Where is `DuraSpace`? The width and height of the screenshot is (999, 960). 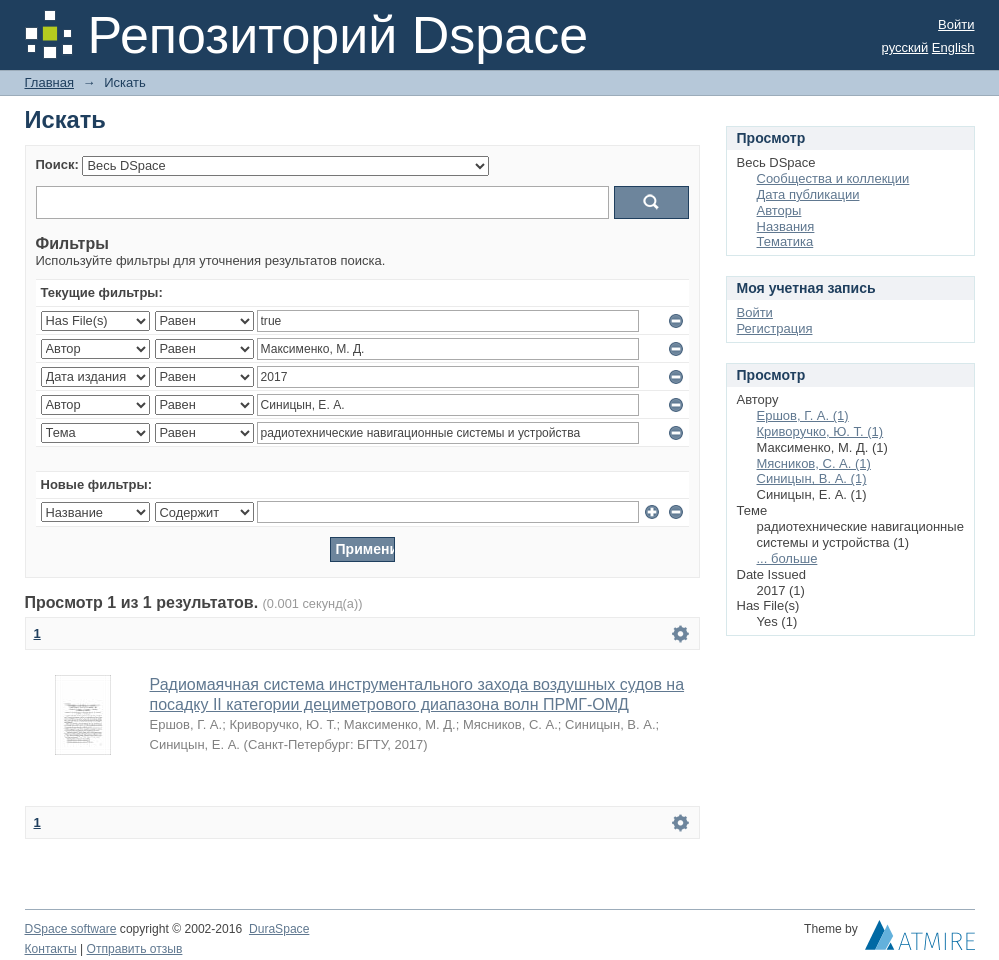
DuraSpace is located at coordinates (279, 929).